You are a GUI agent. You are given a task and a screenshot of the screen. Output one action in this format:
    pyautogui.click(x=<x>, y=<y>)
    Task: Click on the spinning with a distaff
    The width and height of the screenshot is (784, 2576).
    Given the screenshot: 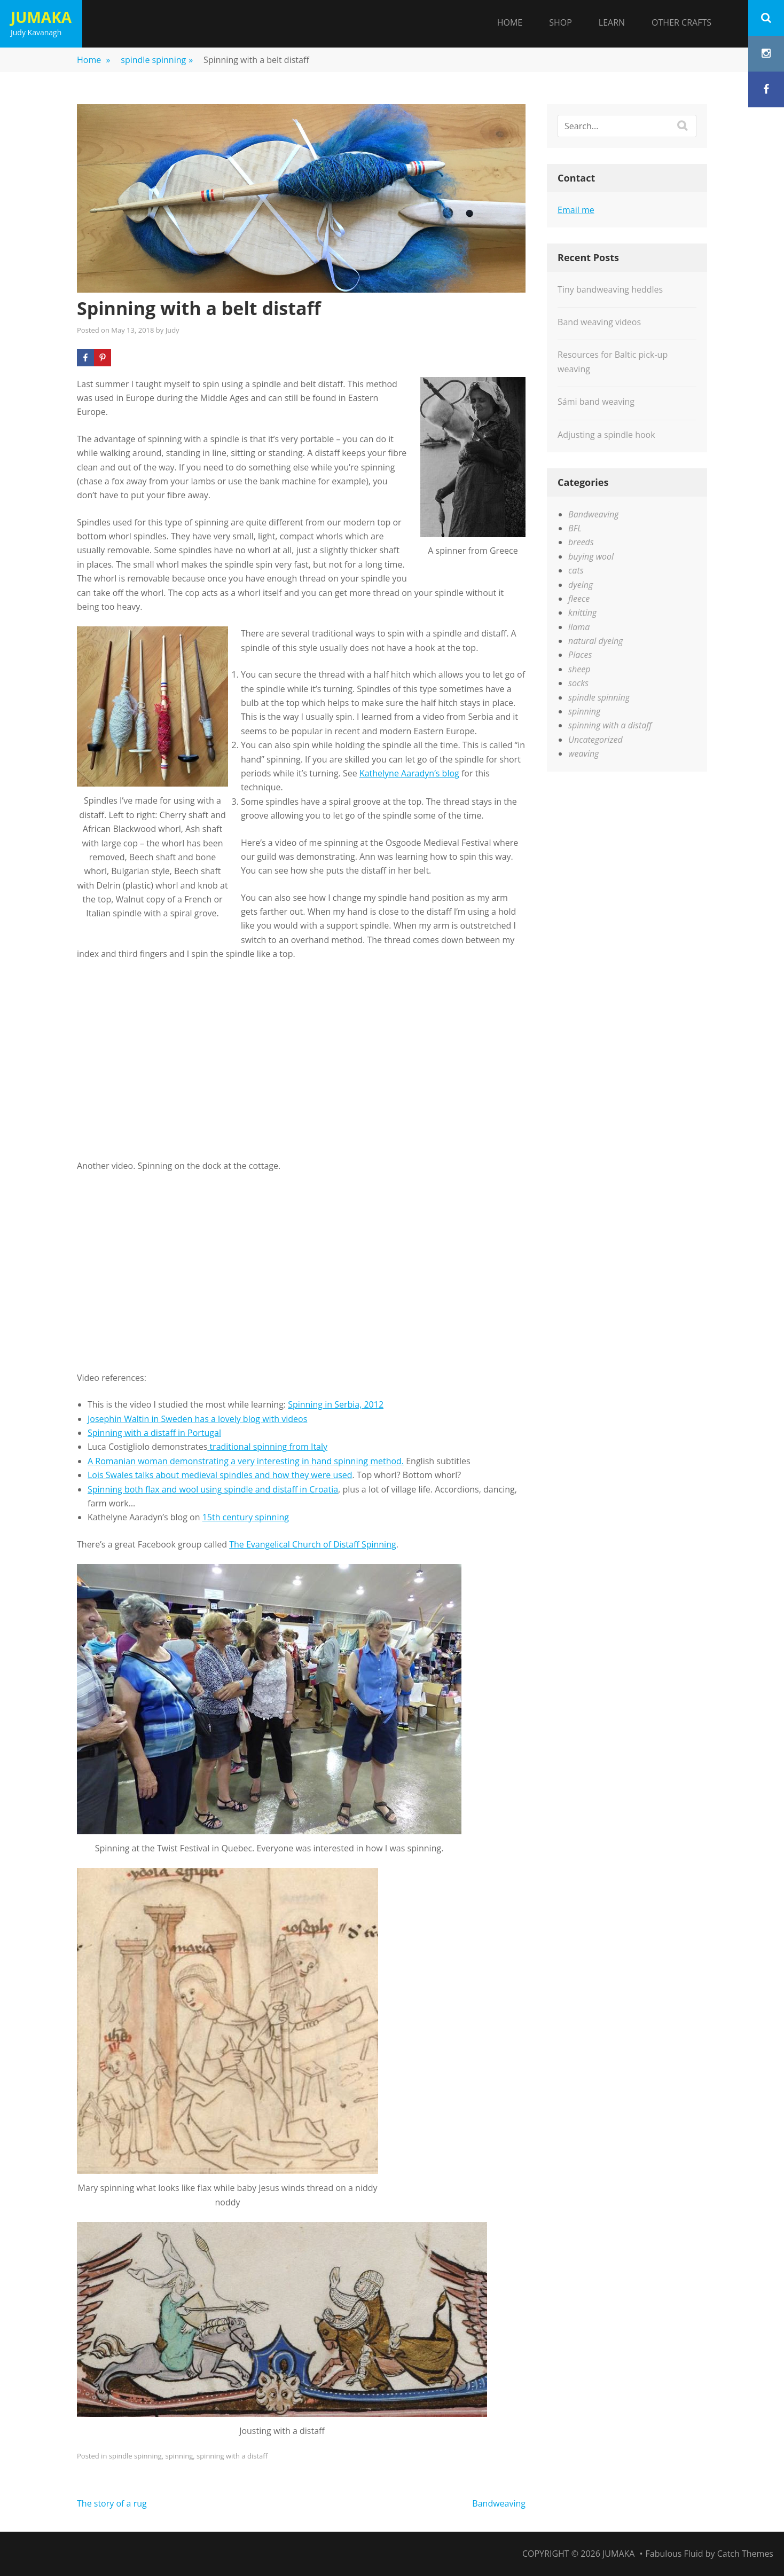 What is the action you would take?
    pyautogui.click(x=232, y=2456)
    